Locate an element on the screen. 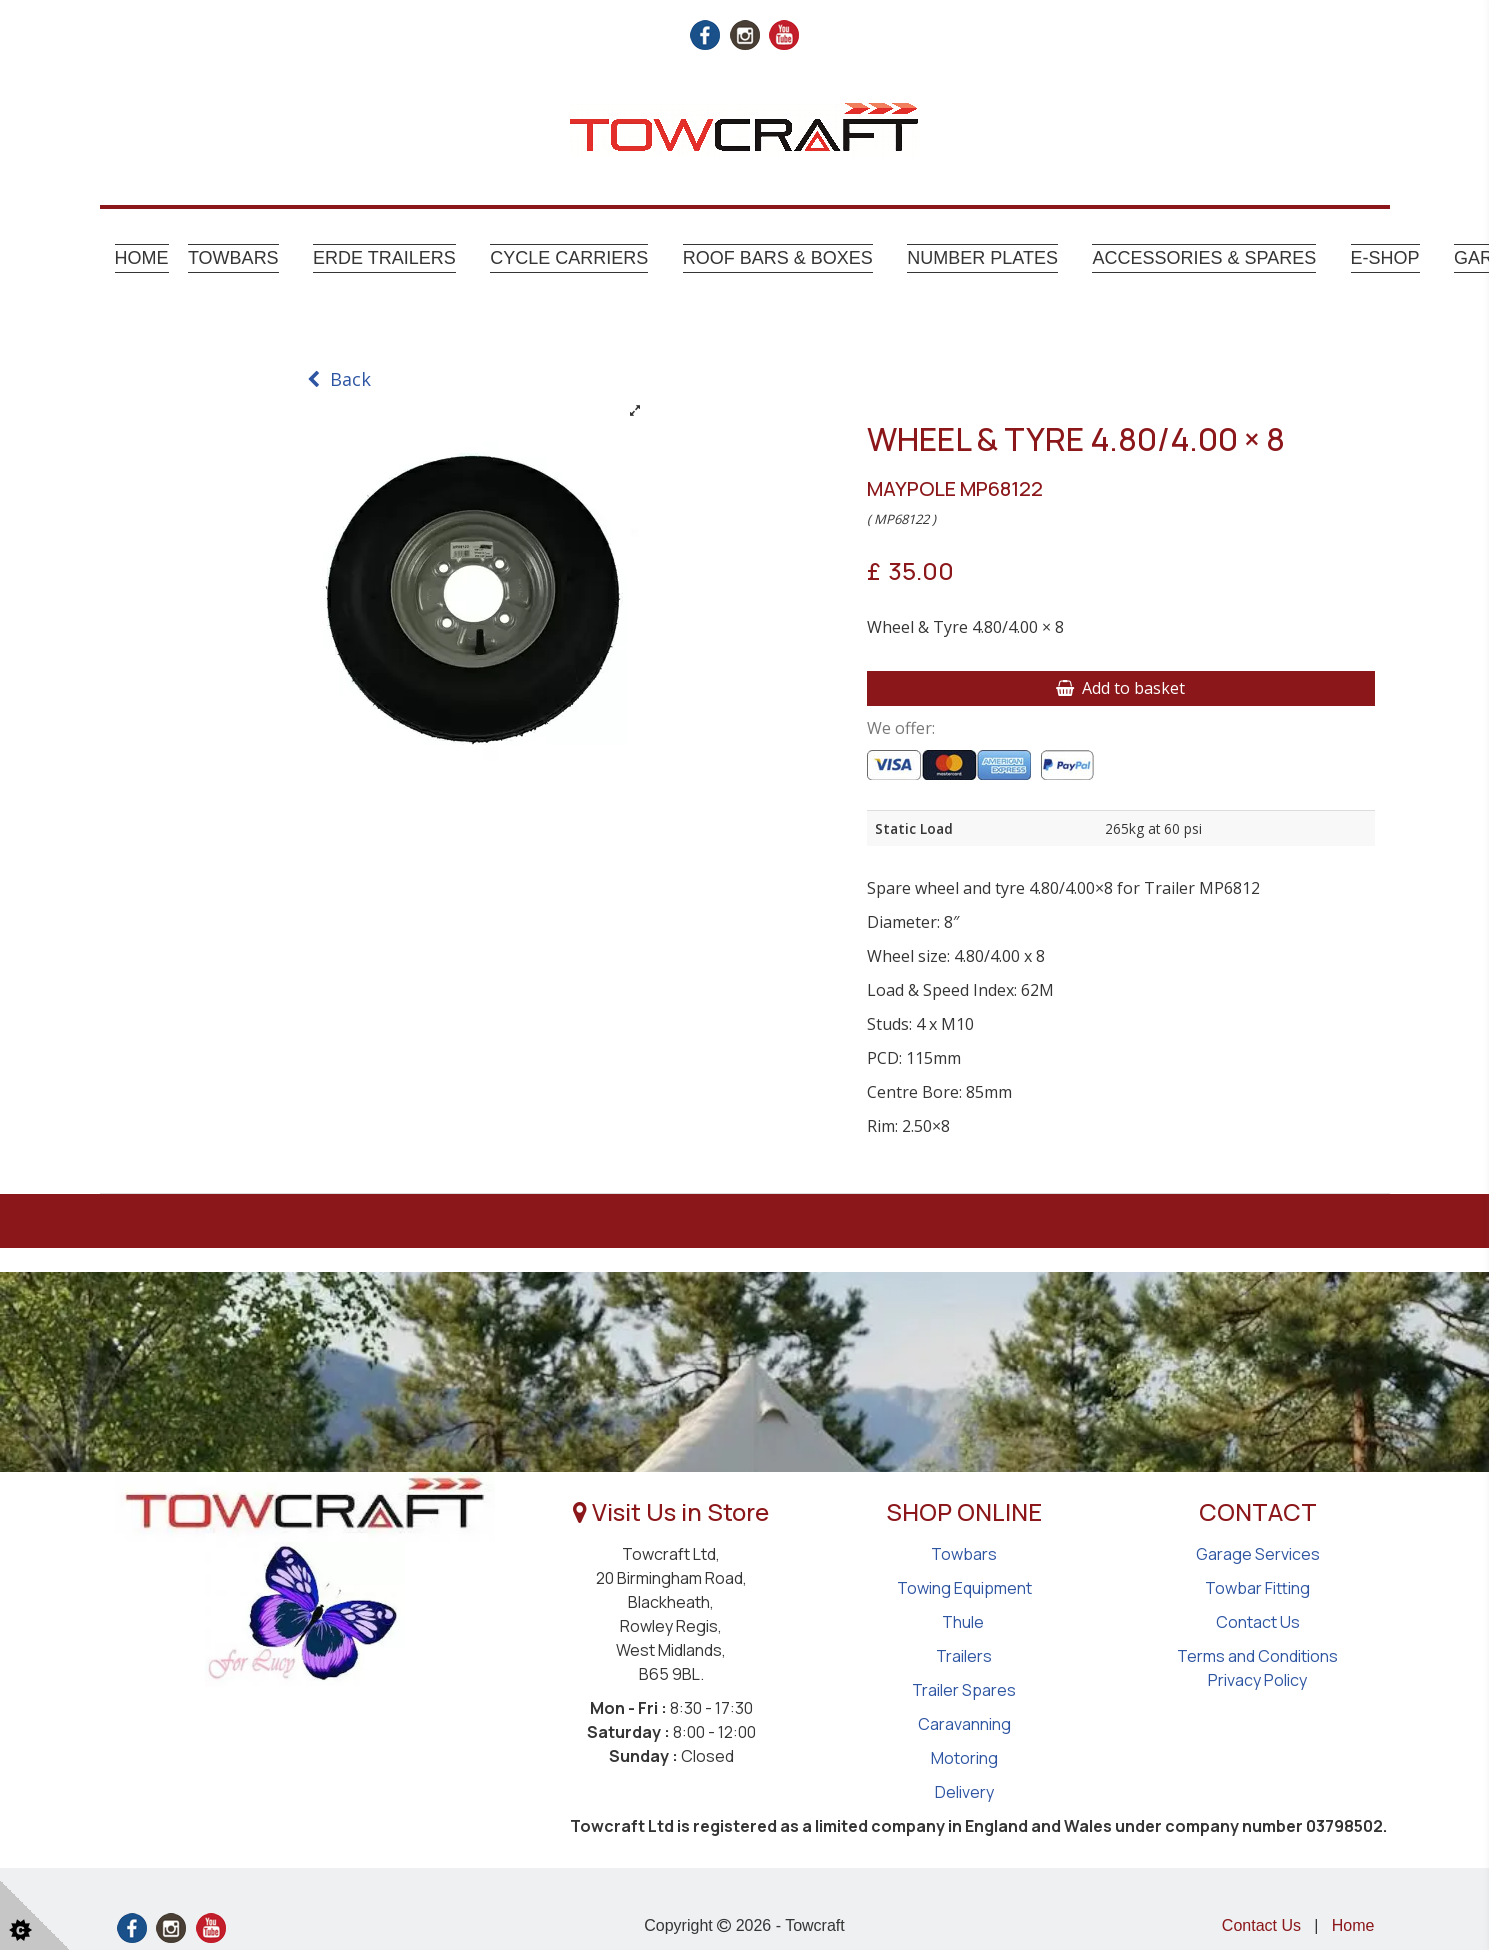 The height and width of the screenshot is (1950, 1489). Terms and Conditions is located at coordinates (1257, 1656).